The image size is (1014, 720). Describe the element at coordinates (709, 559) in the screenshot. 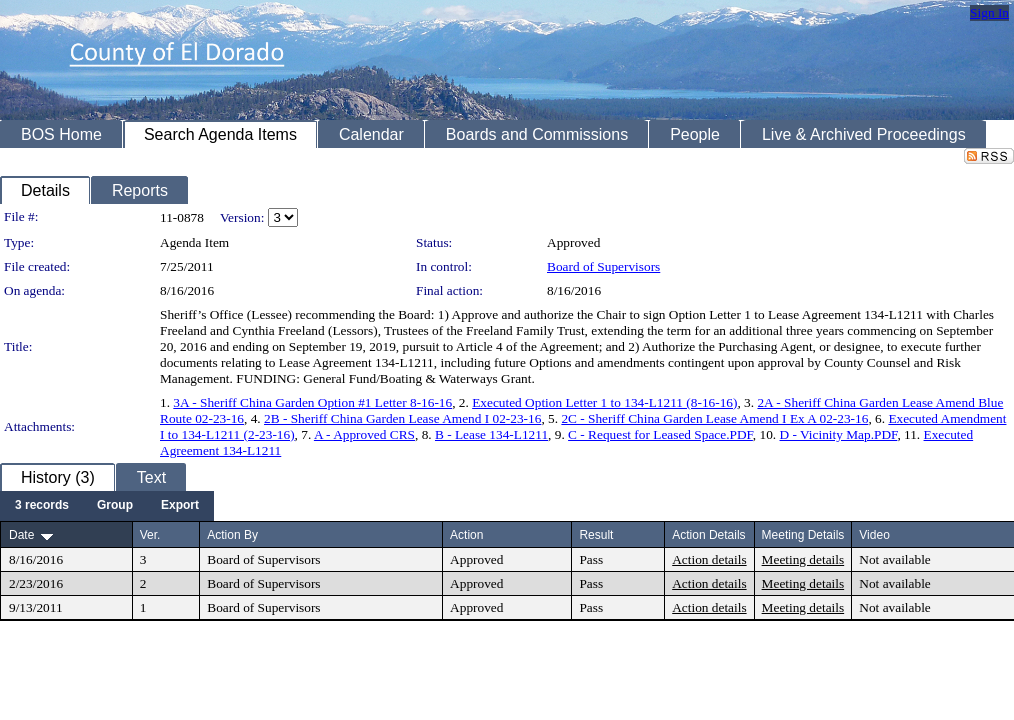

I see `Action details` at that location.